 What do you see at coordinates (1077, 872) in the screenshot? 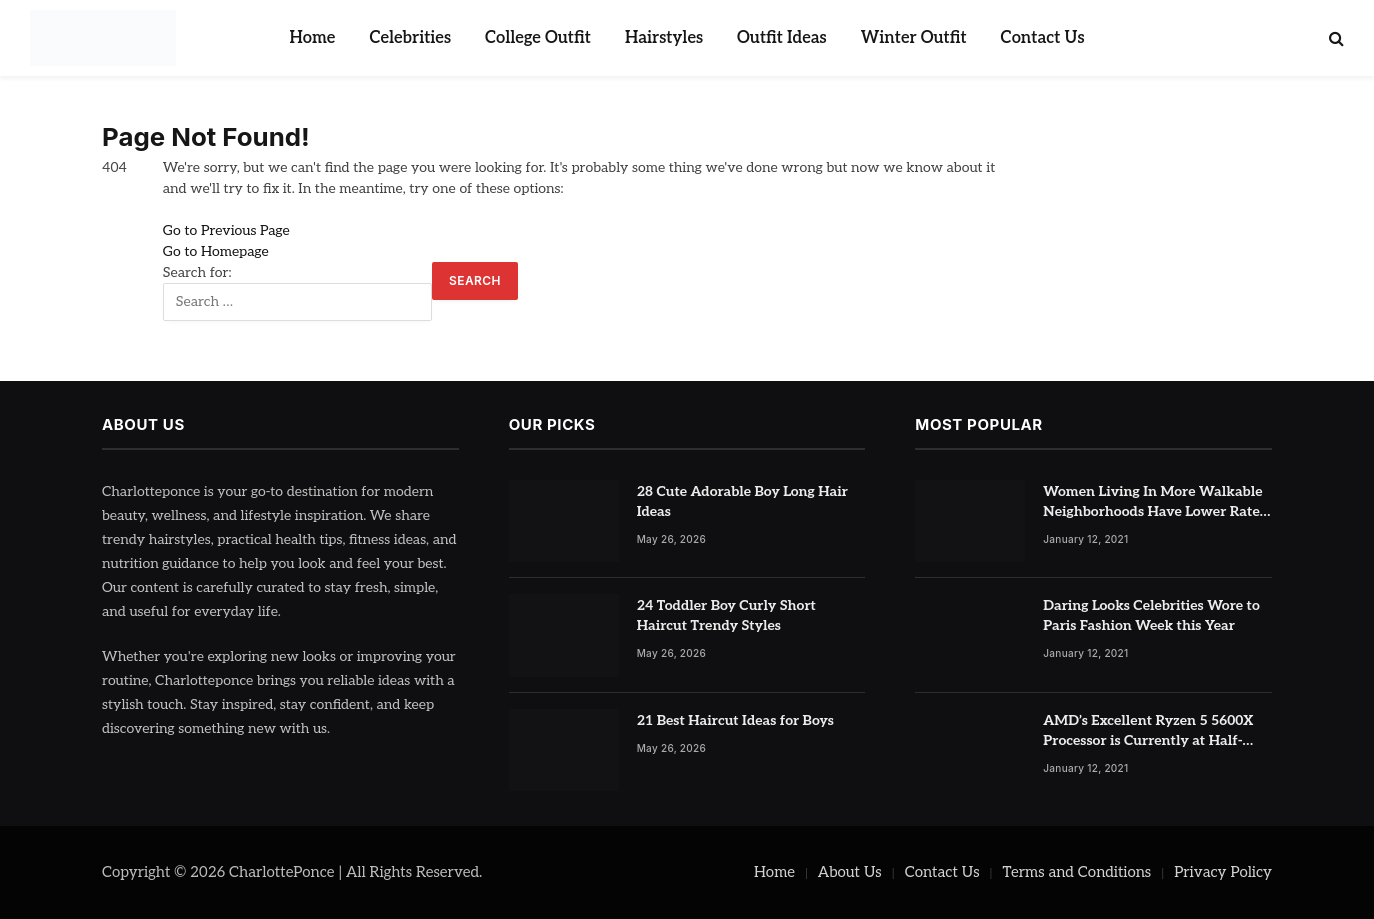
I see `Terms and Conditions` at bounding box center [1077, 872].